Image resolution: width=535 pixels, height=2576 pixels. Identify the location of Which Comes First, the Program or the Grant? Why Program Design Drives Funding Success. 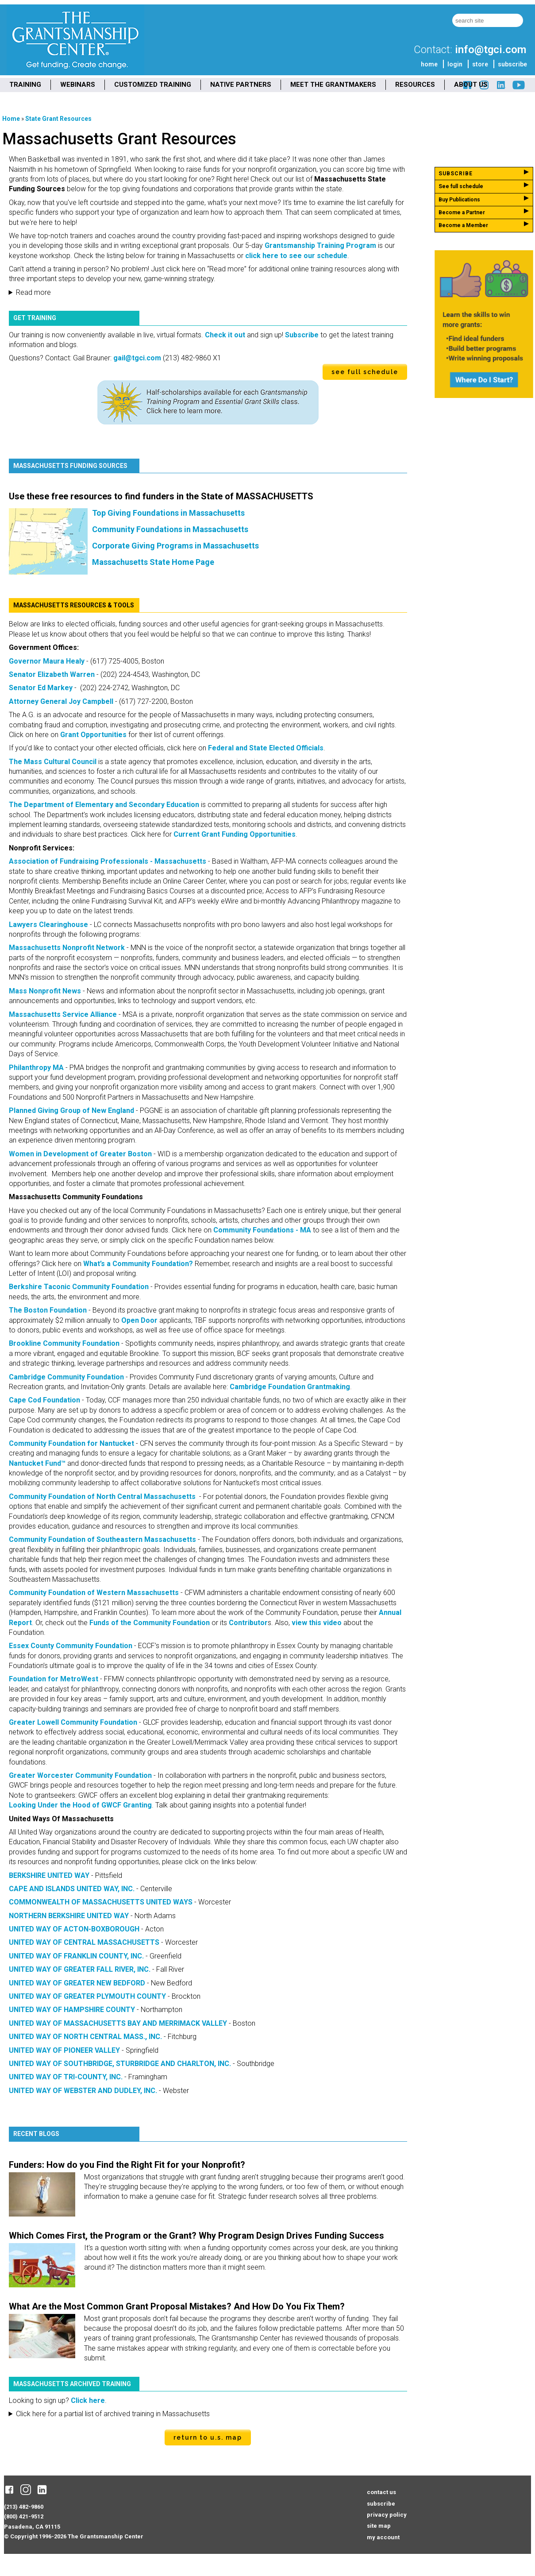
(196, 2235).